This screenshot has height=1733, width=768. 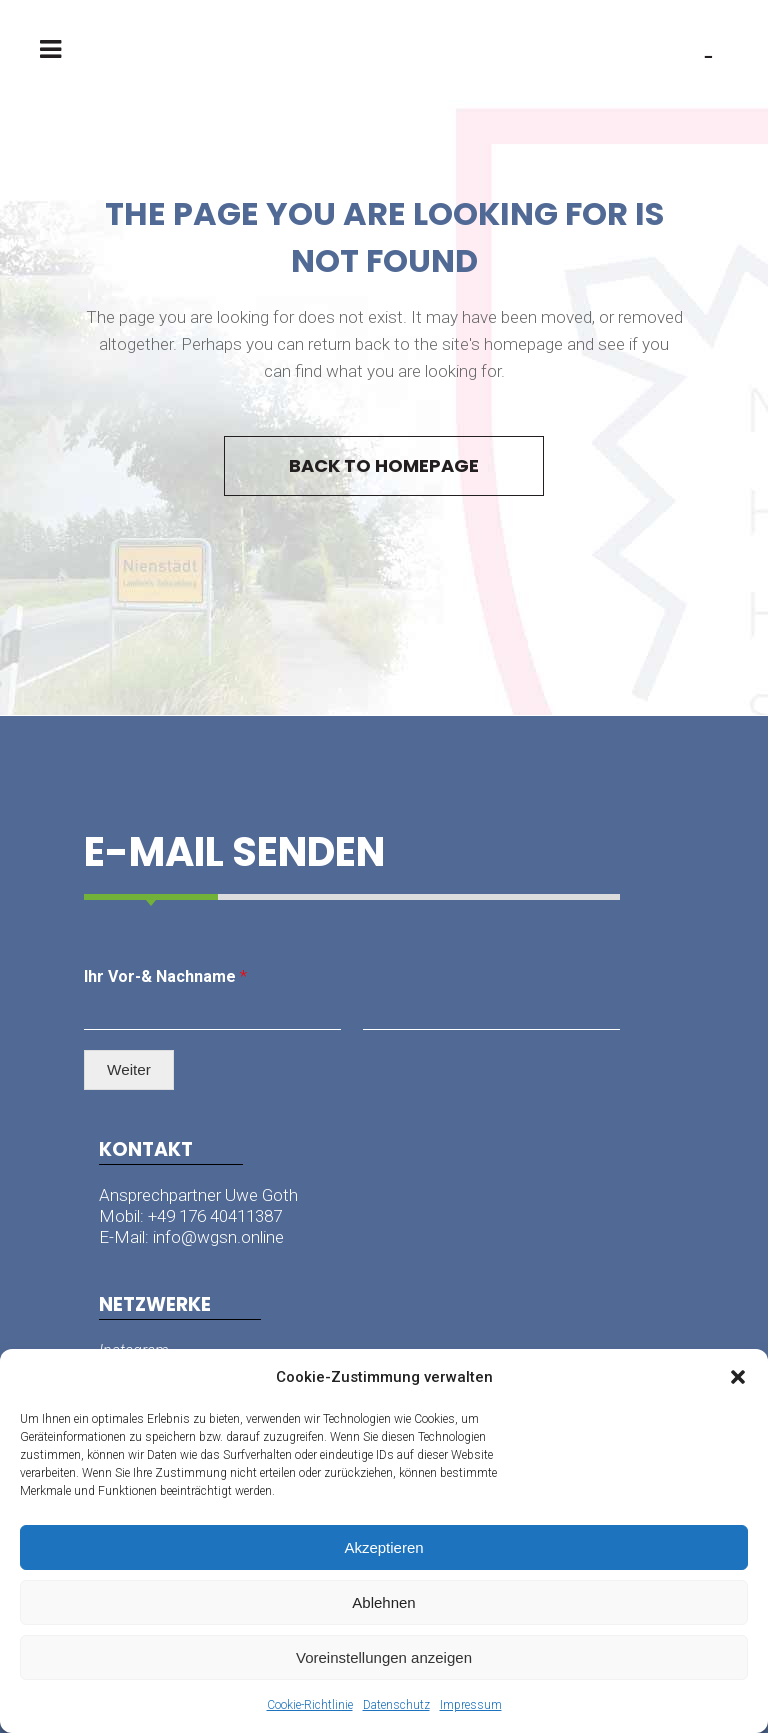 What do you see at coordinates (310, 1705) in the screenshot?
I see `Cookie-Richtlinie` at bounding box center [310, 1705].